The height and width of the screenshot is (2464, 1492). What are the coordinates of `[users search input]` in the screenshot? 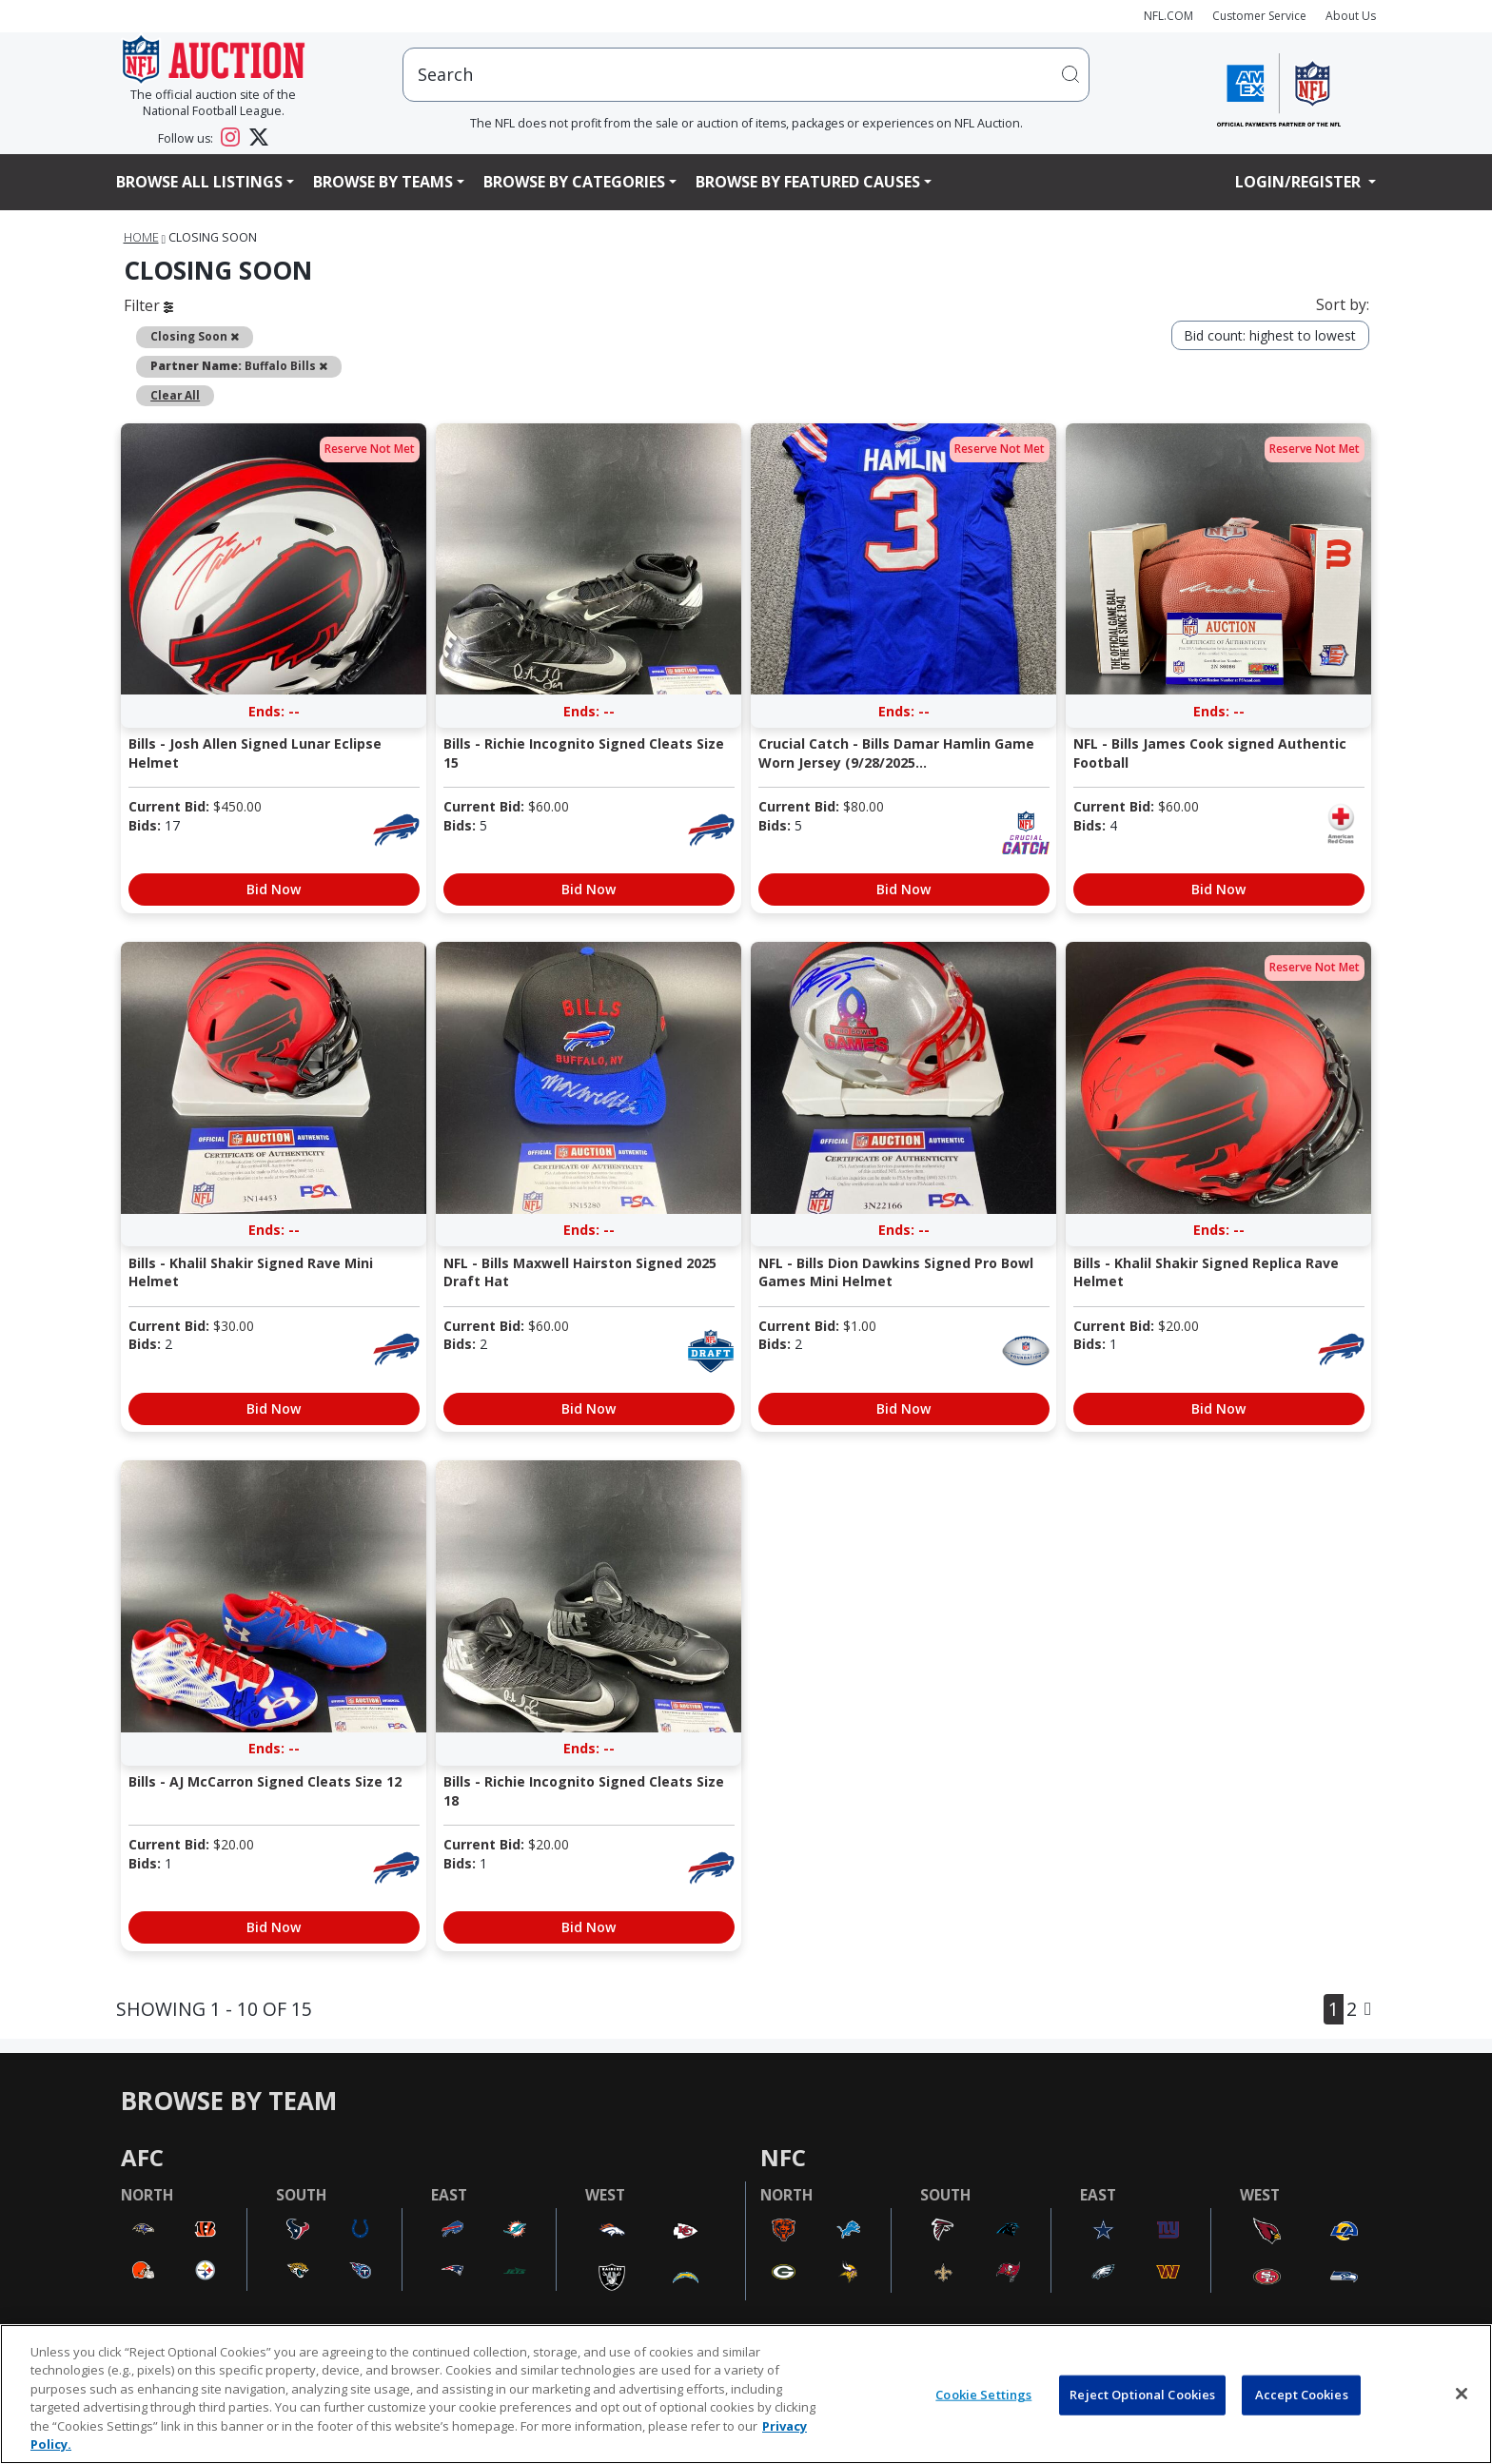 It's located at (746, 75).